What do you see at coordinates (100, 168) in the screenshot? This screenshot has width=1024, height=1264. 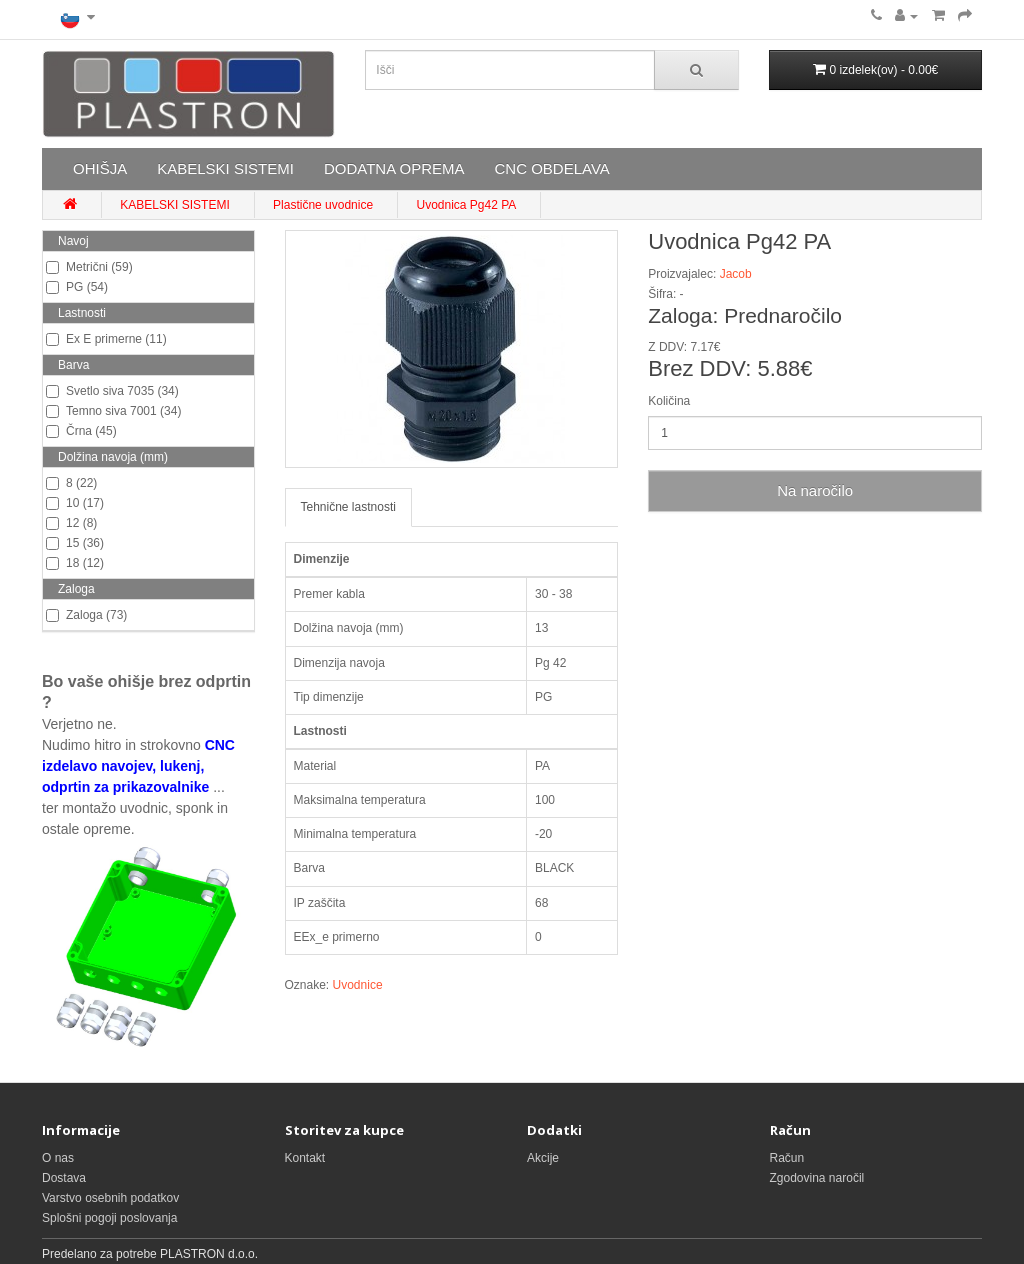 I see `OHIŠJA` at bounding box center [100, 168].